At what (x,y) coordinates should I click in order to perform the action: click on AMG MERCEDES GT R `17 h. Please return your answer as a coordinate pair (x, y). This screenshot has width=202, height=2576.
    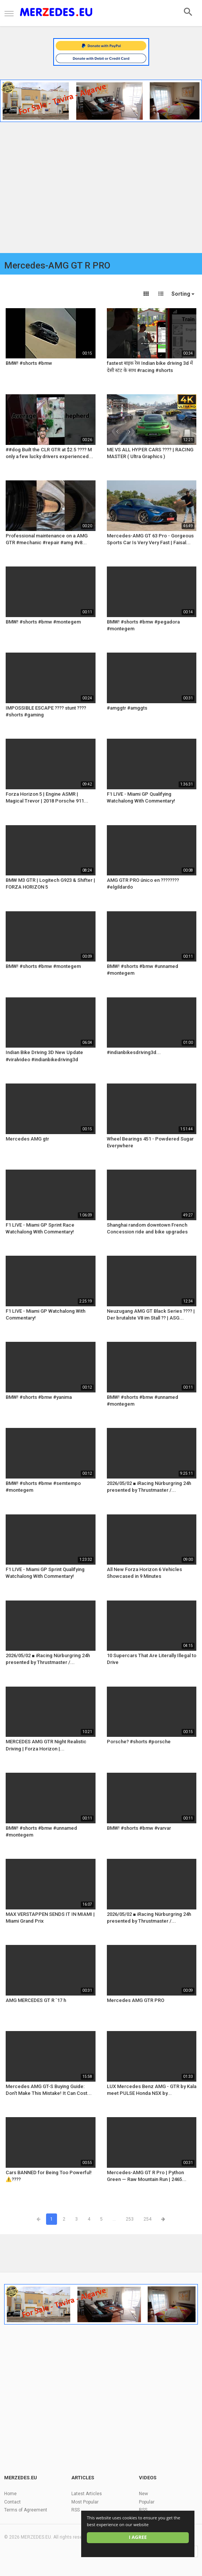
    Looking at the image, I should click on (36, 2000).